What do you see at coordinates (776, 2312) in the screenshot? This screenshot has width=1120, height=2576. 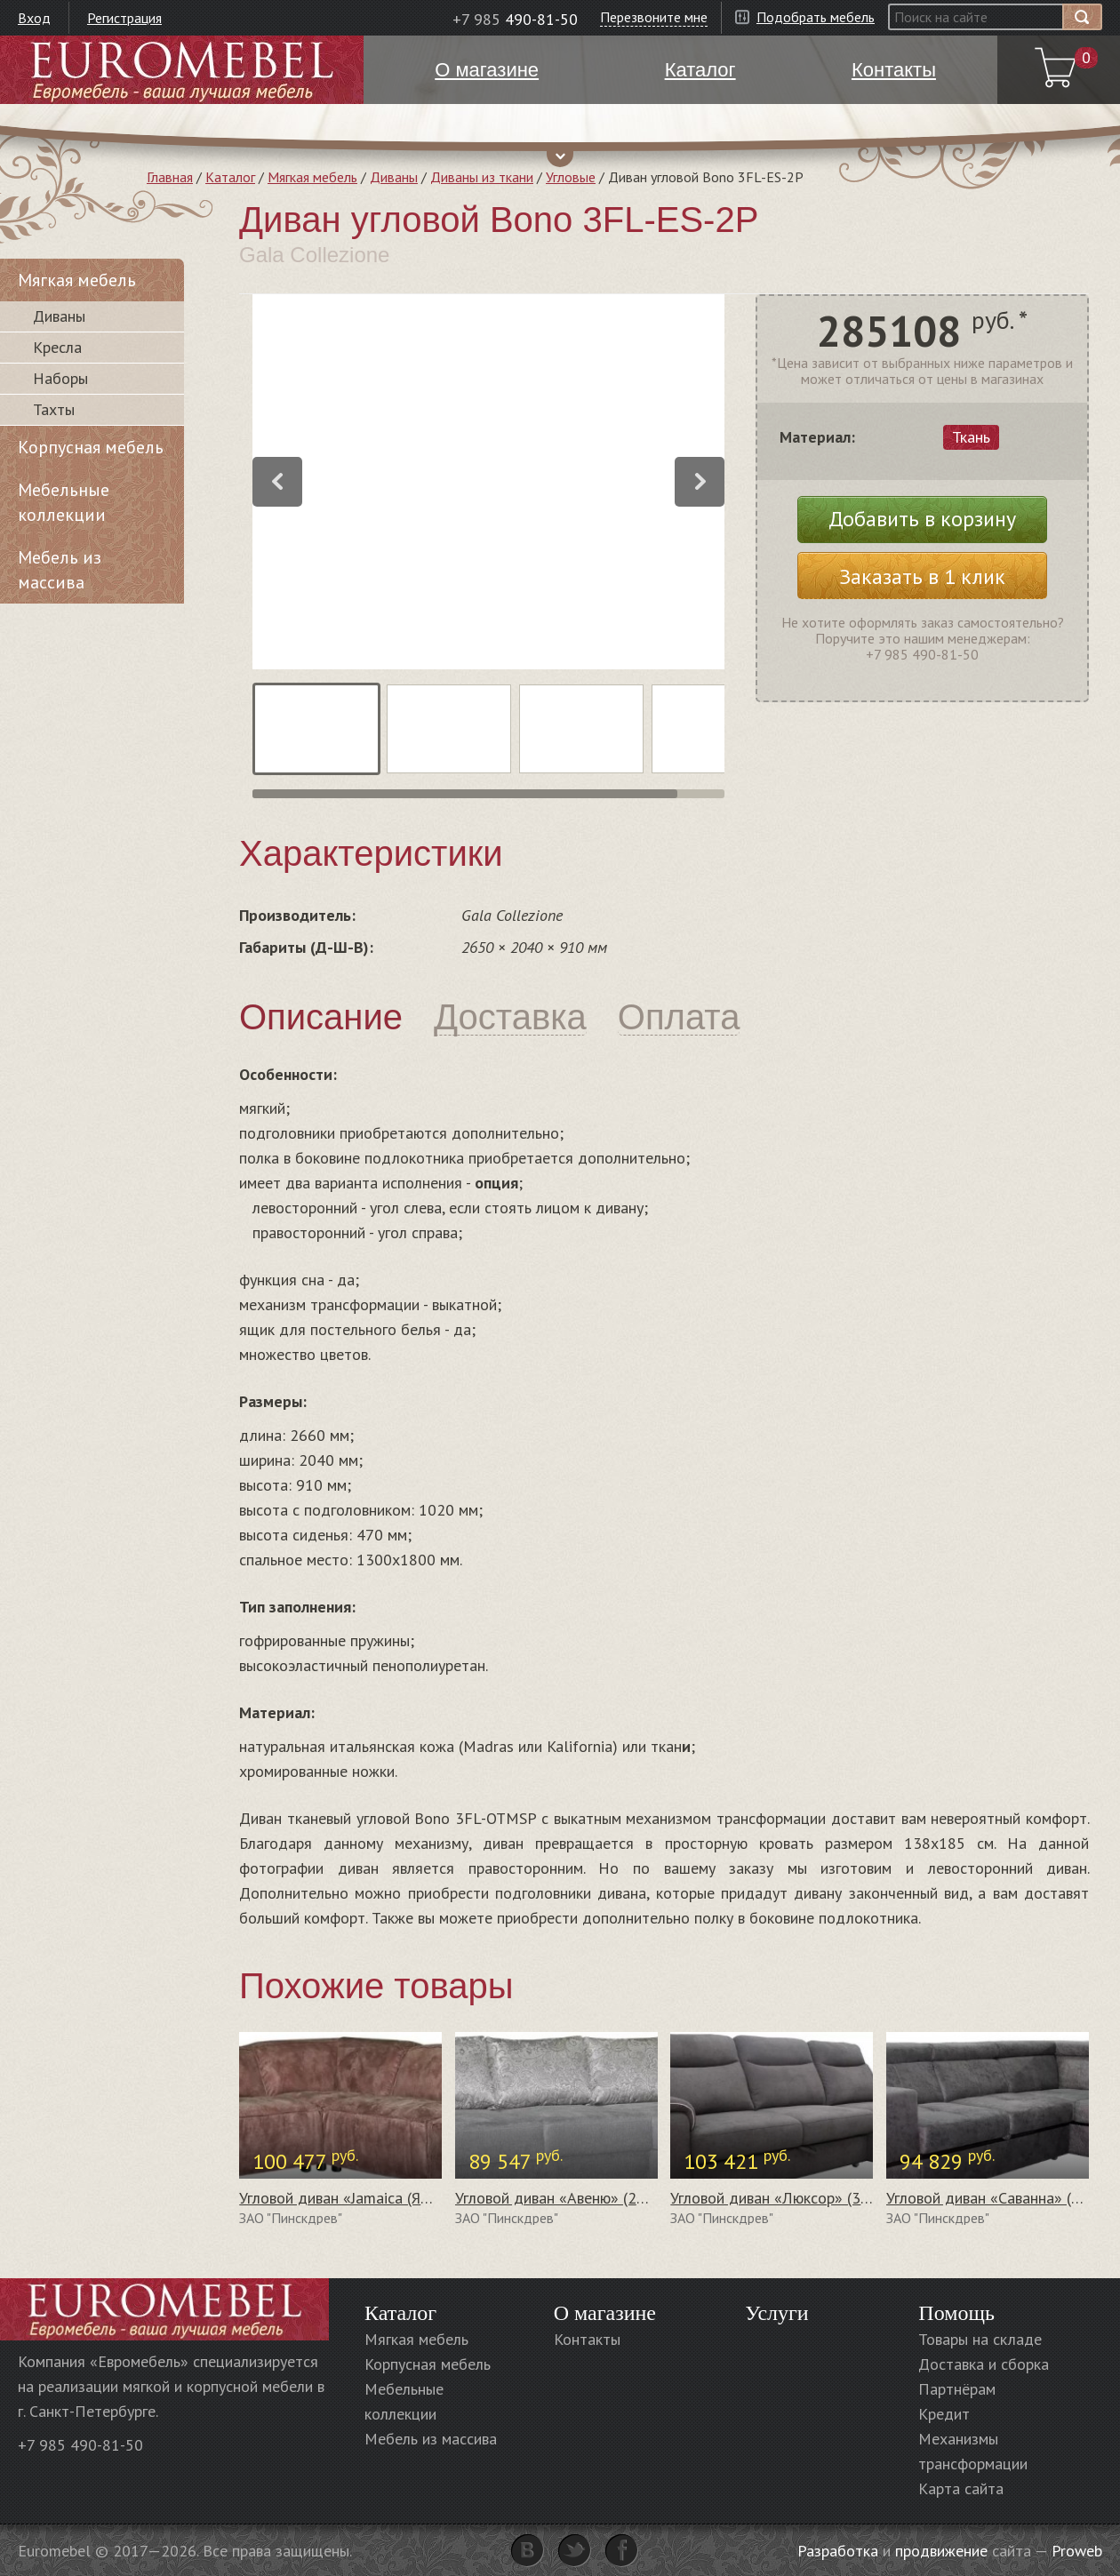 I see `Услуги` at bounding box center [776, 2312].